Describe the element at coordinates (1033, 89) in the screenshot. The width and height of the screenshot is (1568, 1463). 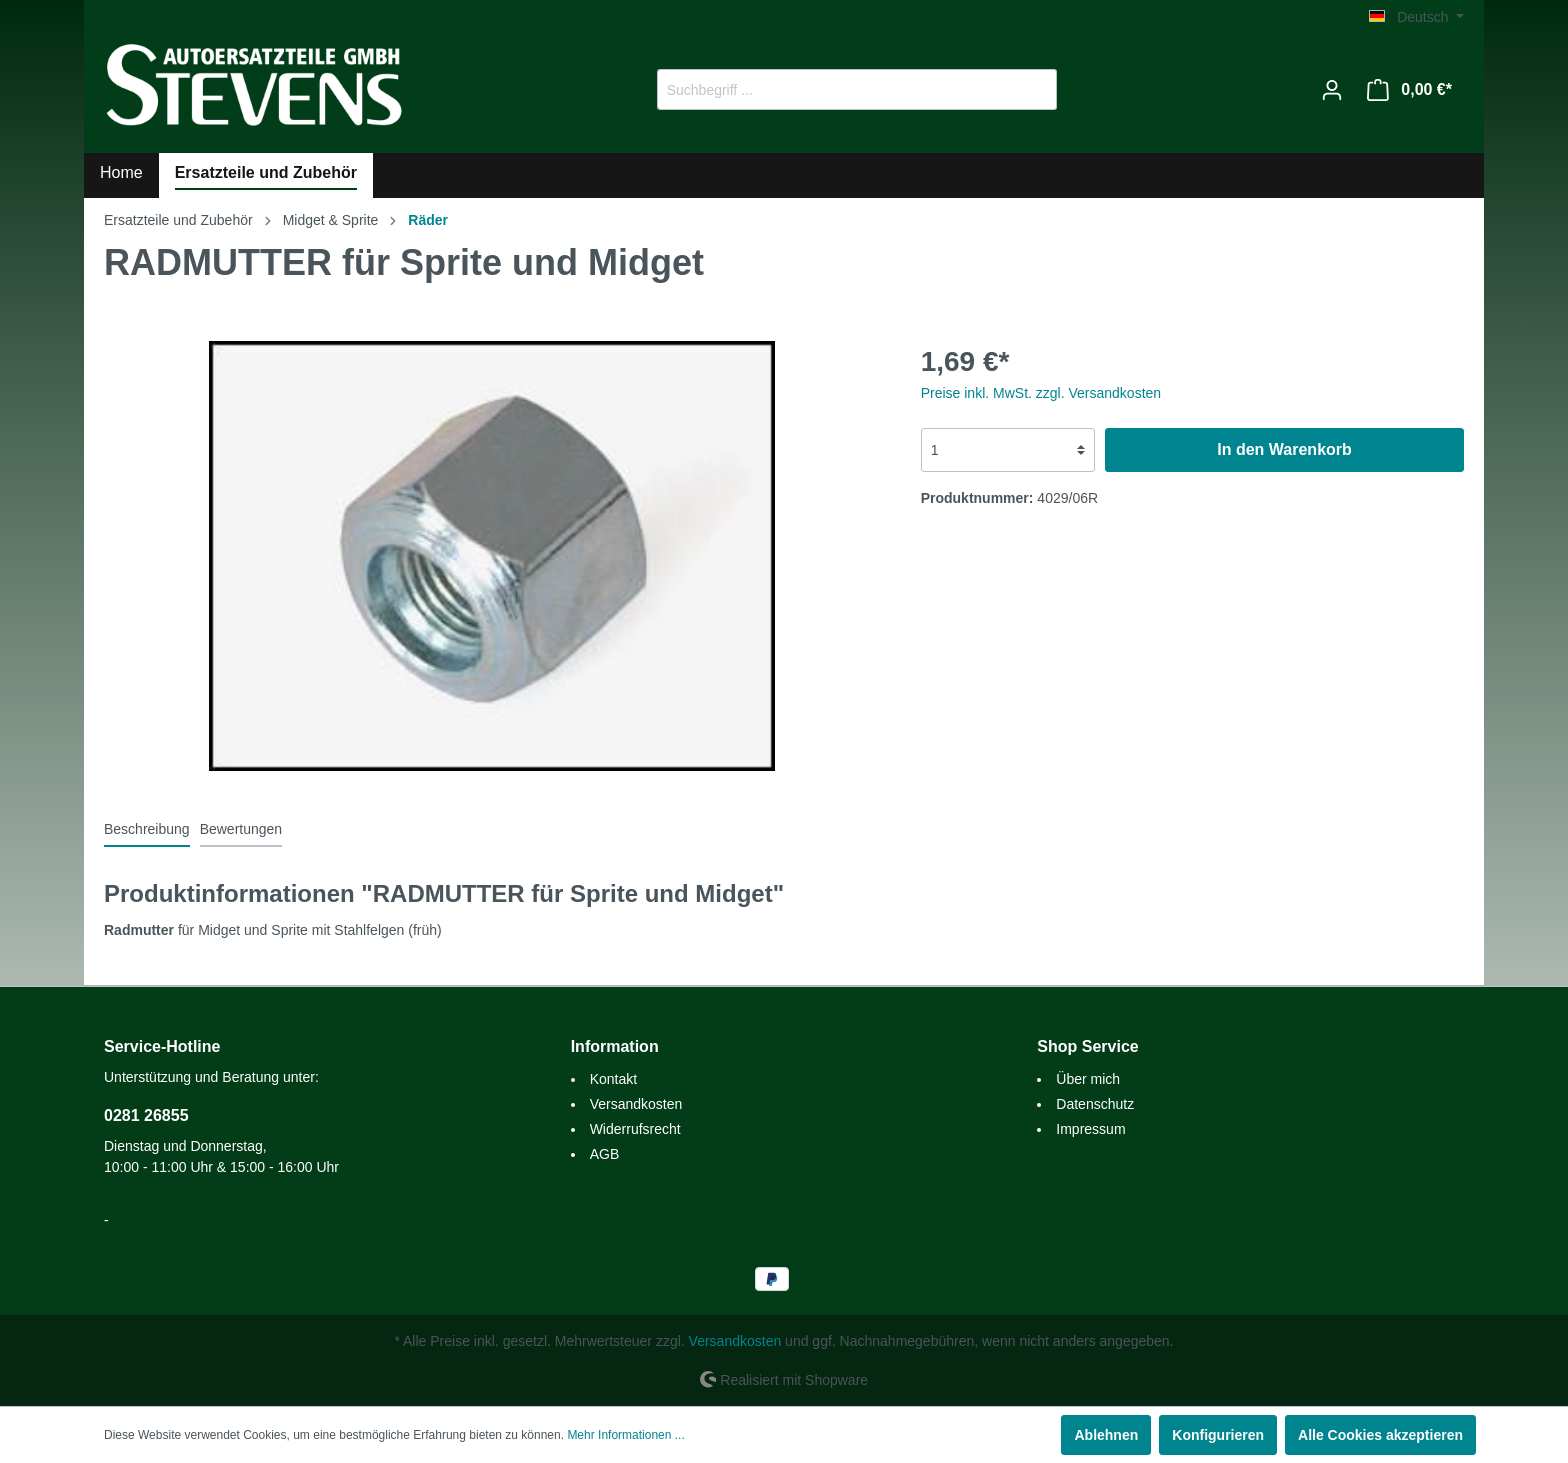
I see `[Suchen]` at that location.